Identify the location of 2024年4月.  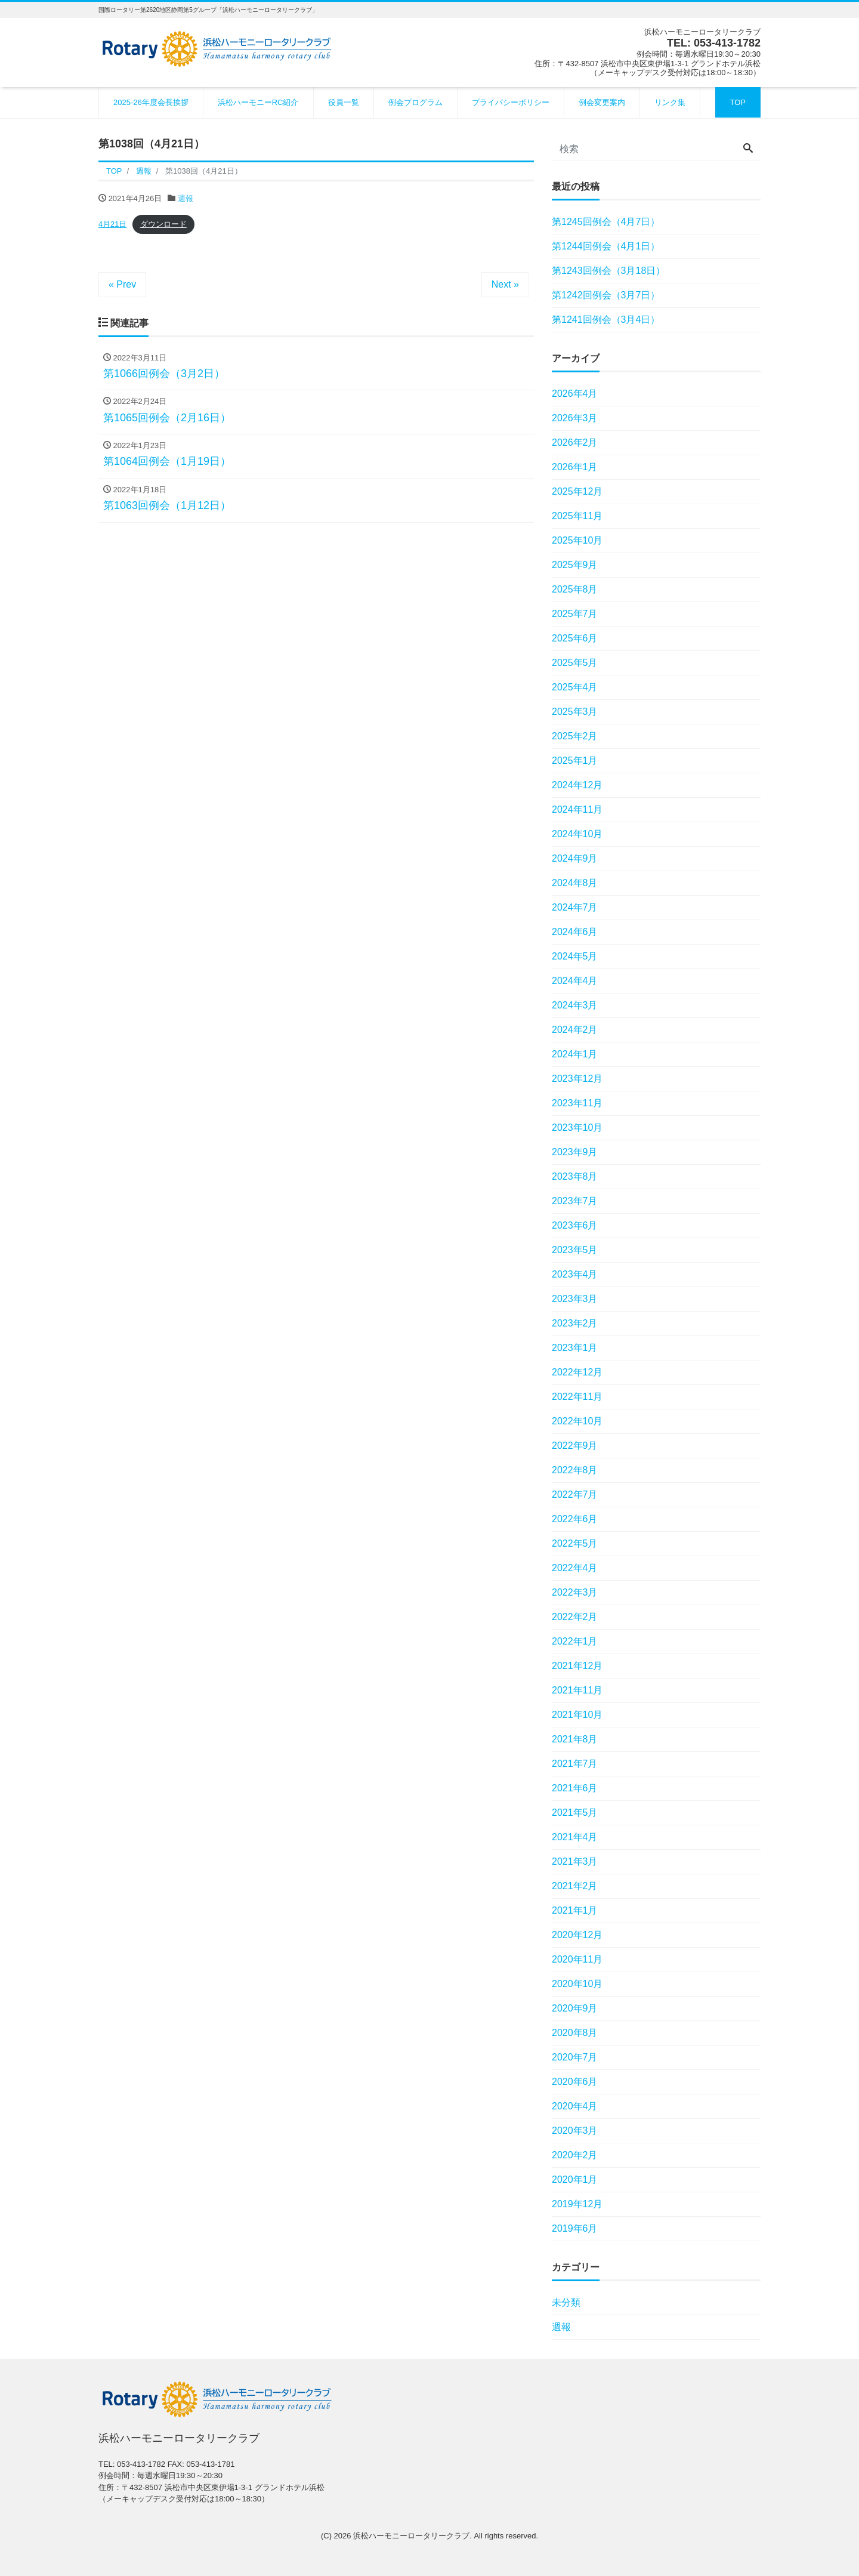
(575, 981).